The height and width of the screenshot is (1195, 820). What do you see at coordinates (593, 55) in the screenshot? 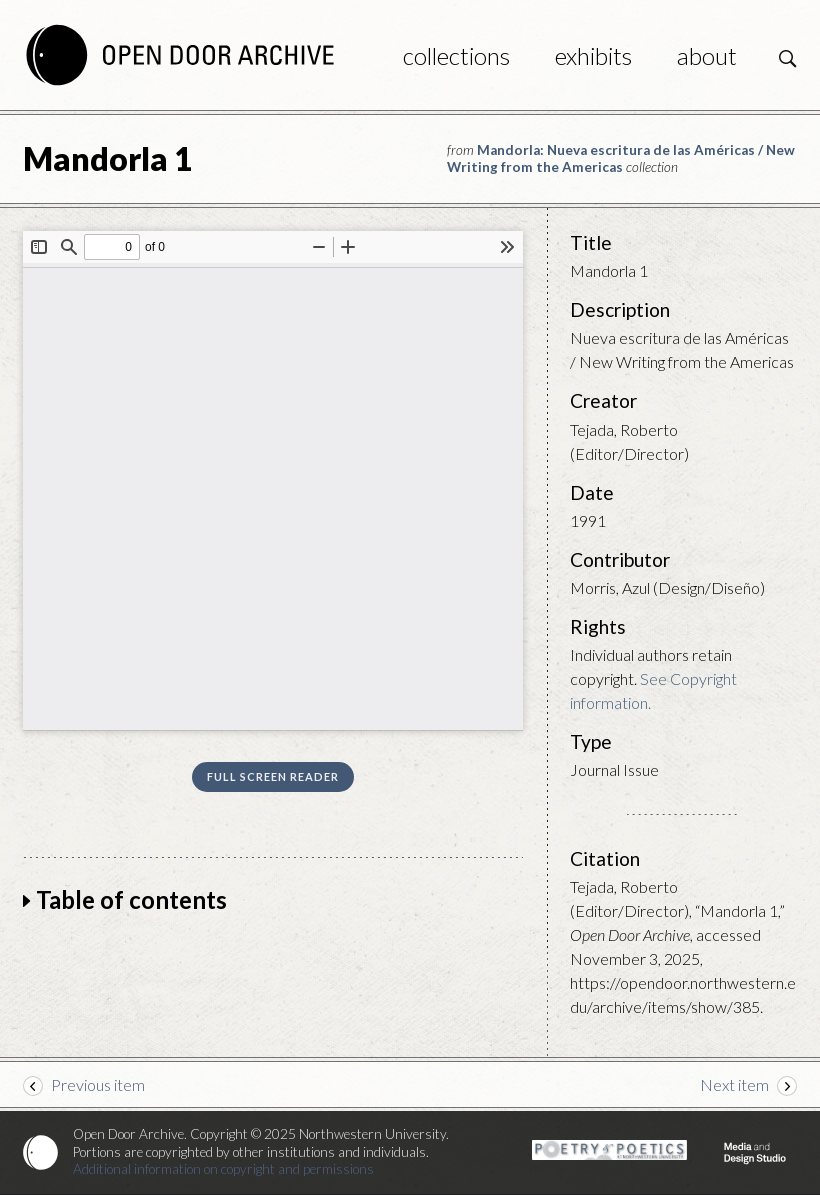
I see `Exhibits` at bounding box center [593, 55].